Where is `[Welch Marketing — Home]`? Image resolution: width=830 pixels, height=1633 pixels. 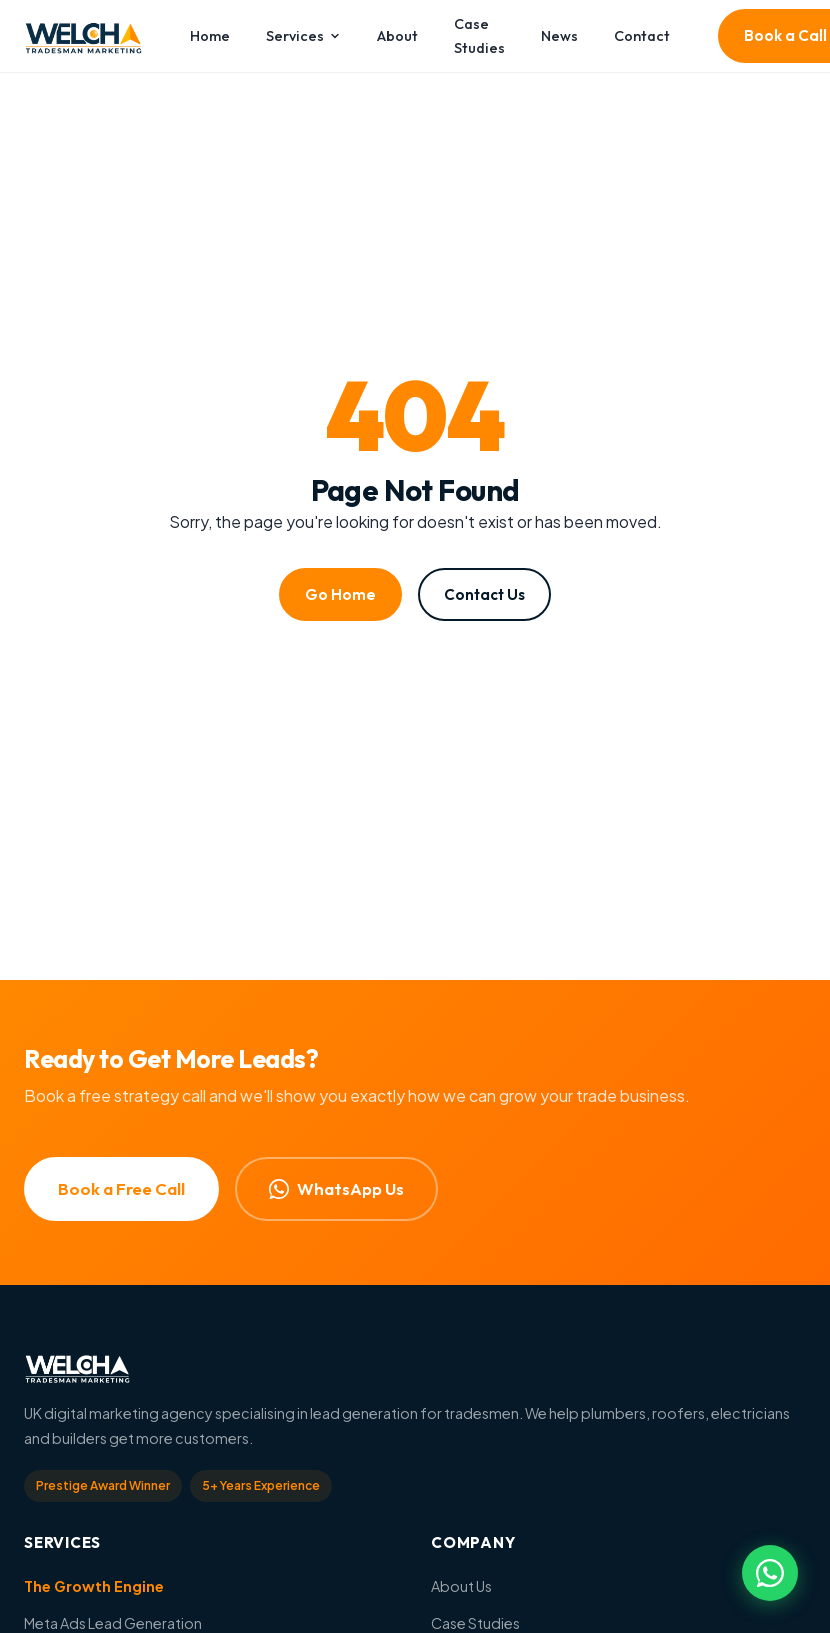
[Welch Marketing — Home] is located at coordinates (83, 36).